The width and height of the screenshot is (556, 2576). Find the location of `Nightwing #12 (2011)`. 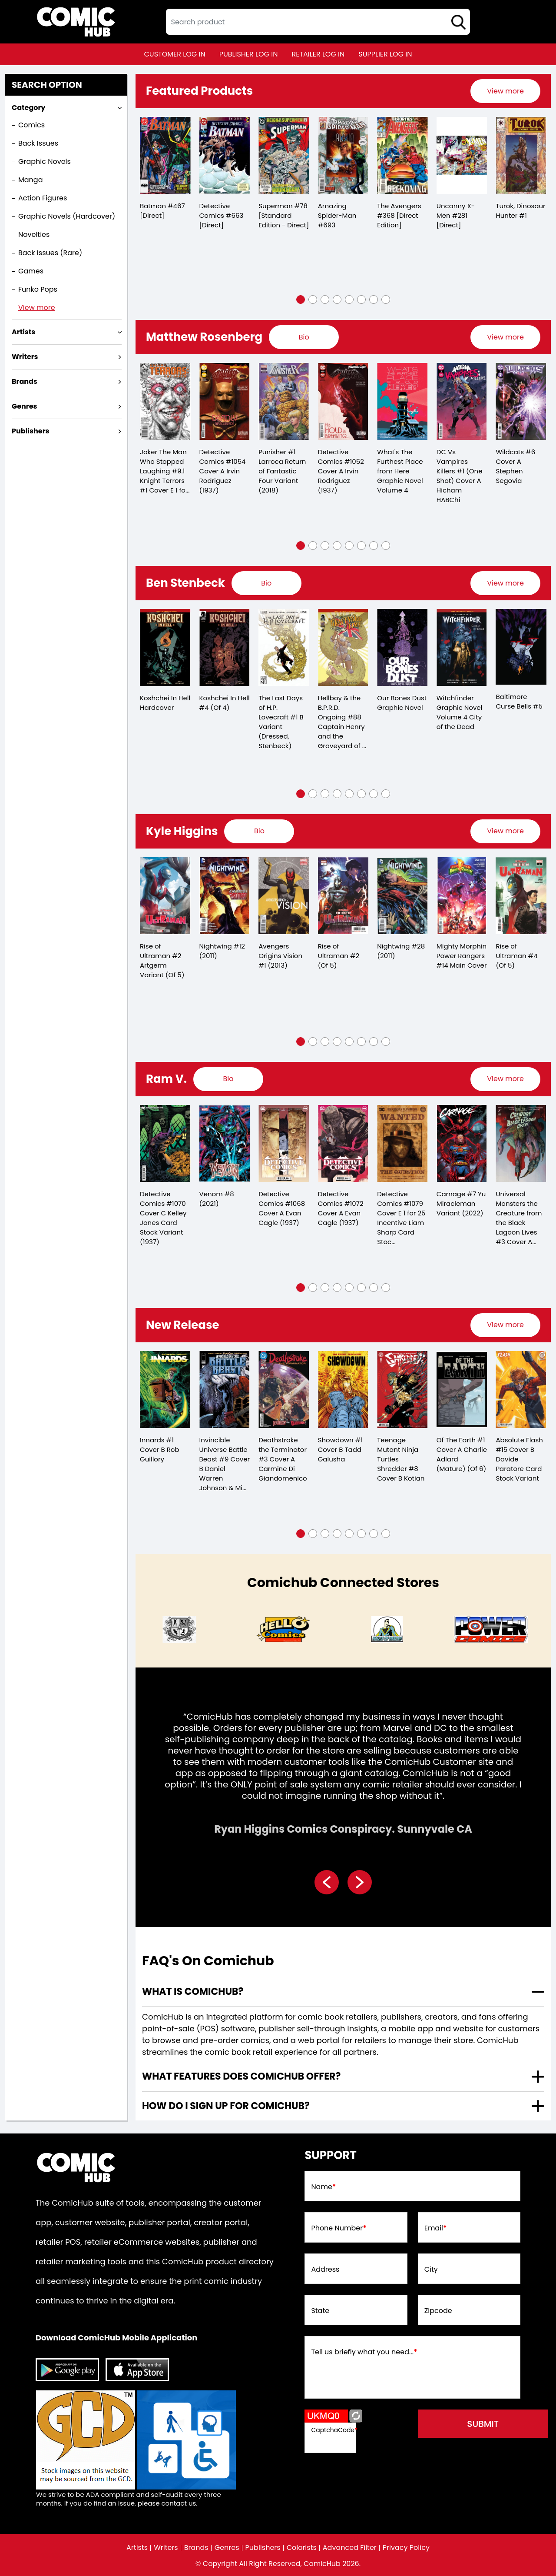

Nightwing #12 (2011) is located at coordinates (222, 951).